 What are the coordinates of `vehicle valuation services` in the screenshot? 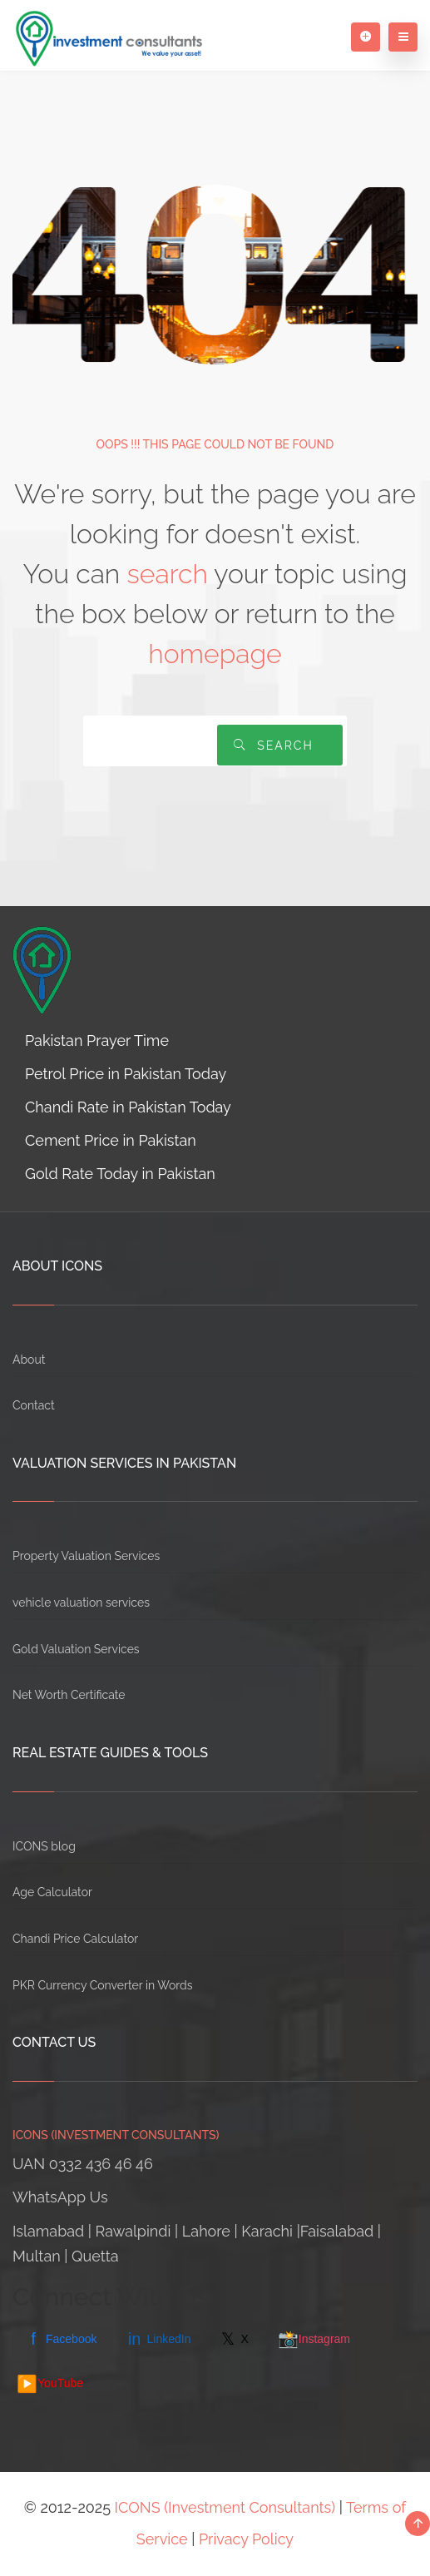 It's located at (81, 1602).